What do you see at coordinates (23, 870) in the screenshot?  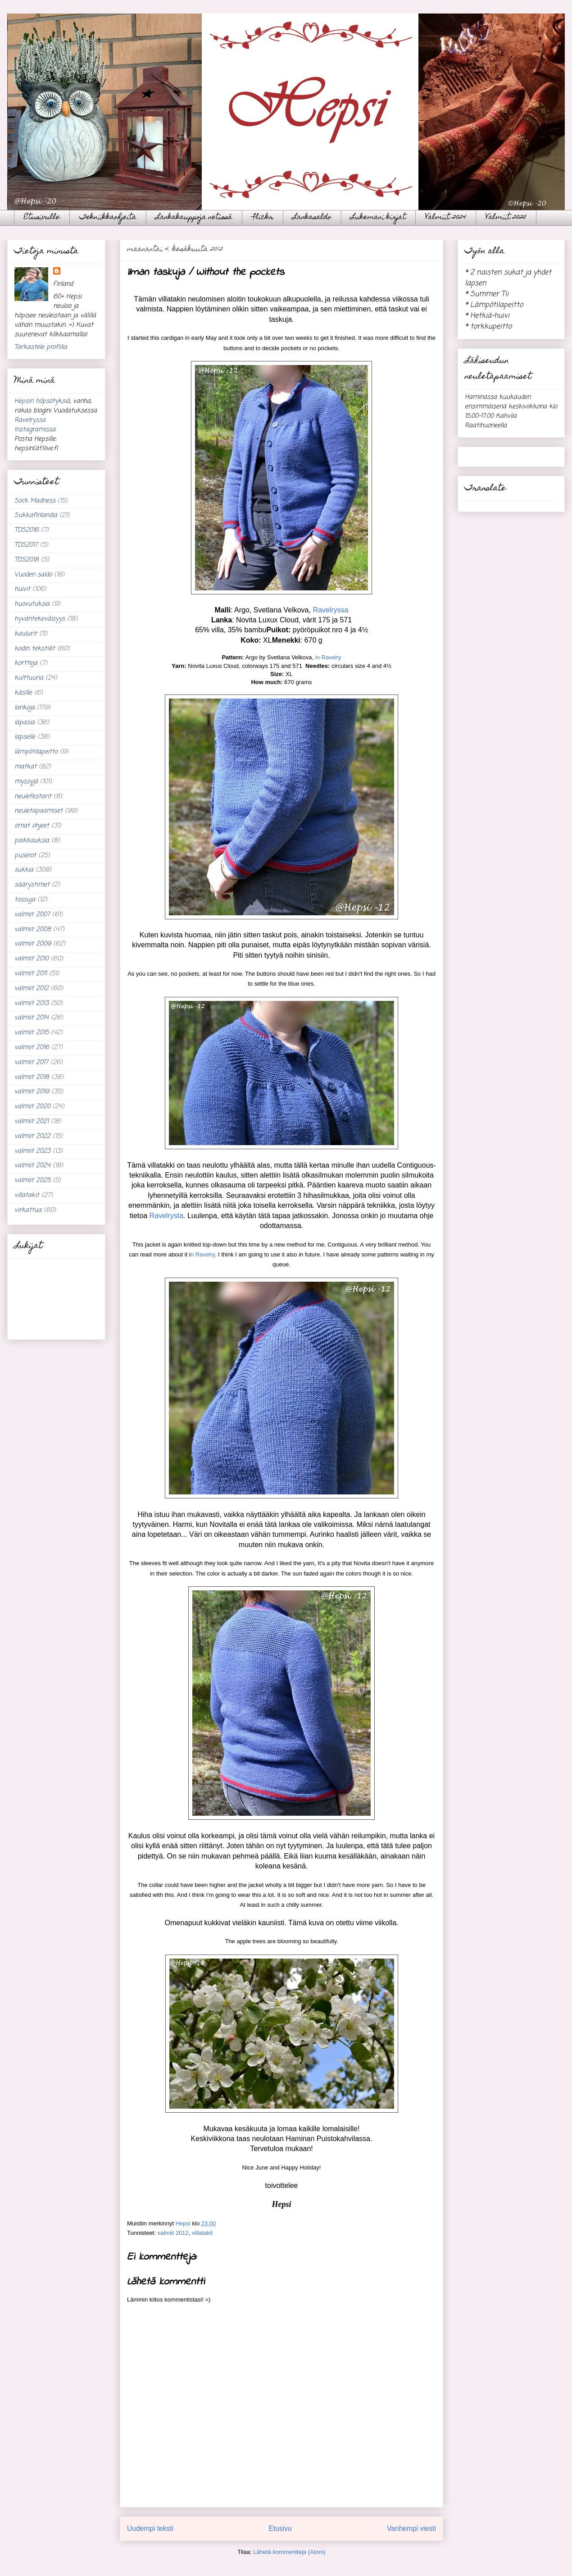 I see `sukkia` at bounding box center [23, 870].